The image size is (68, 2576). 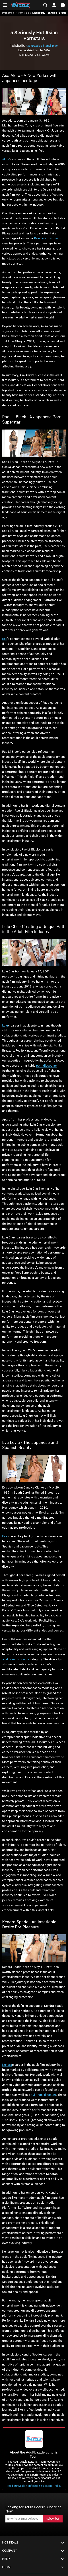 What do you see at coordinates (42, 45) in the screenshot?
I see `AdultDazzle Editorial Team` at bounding box center [42, 45].